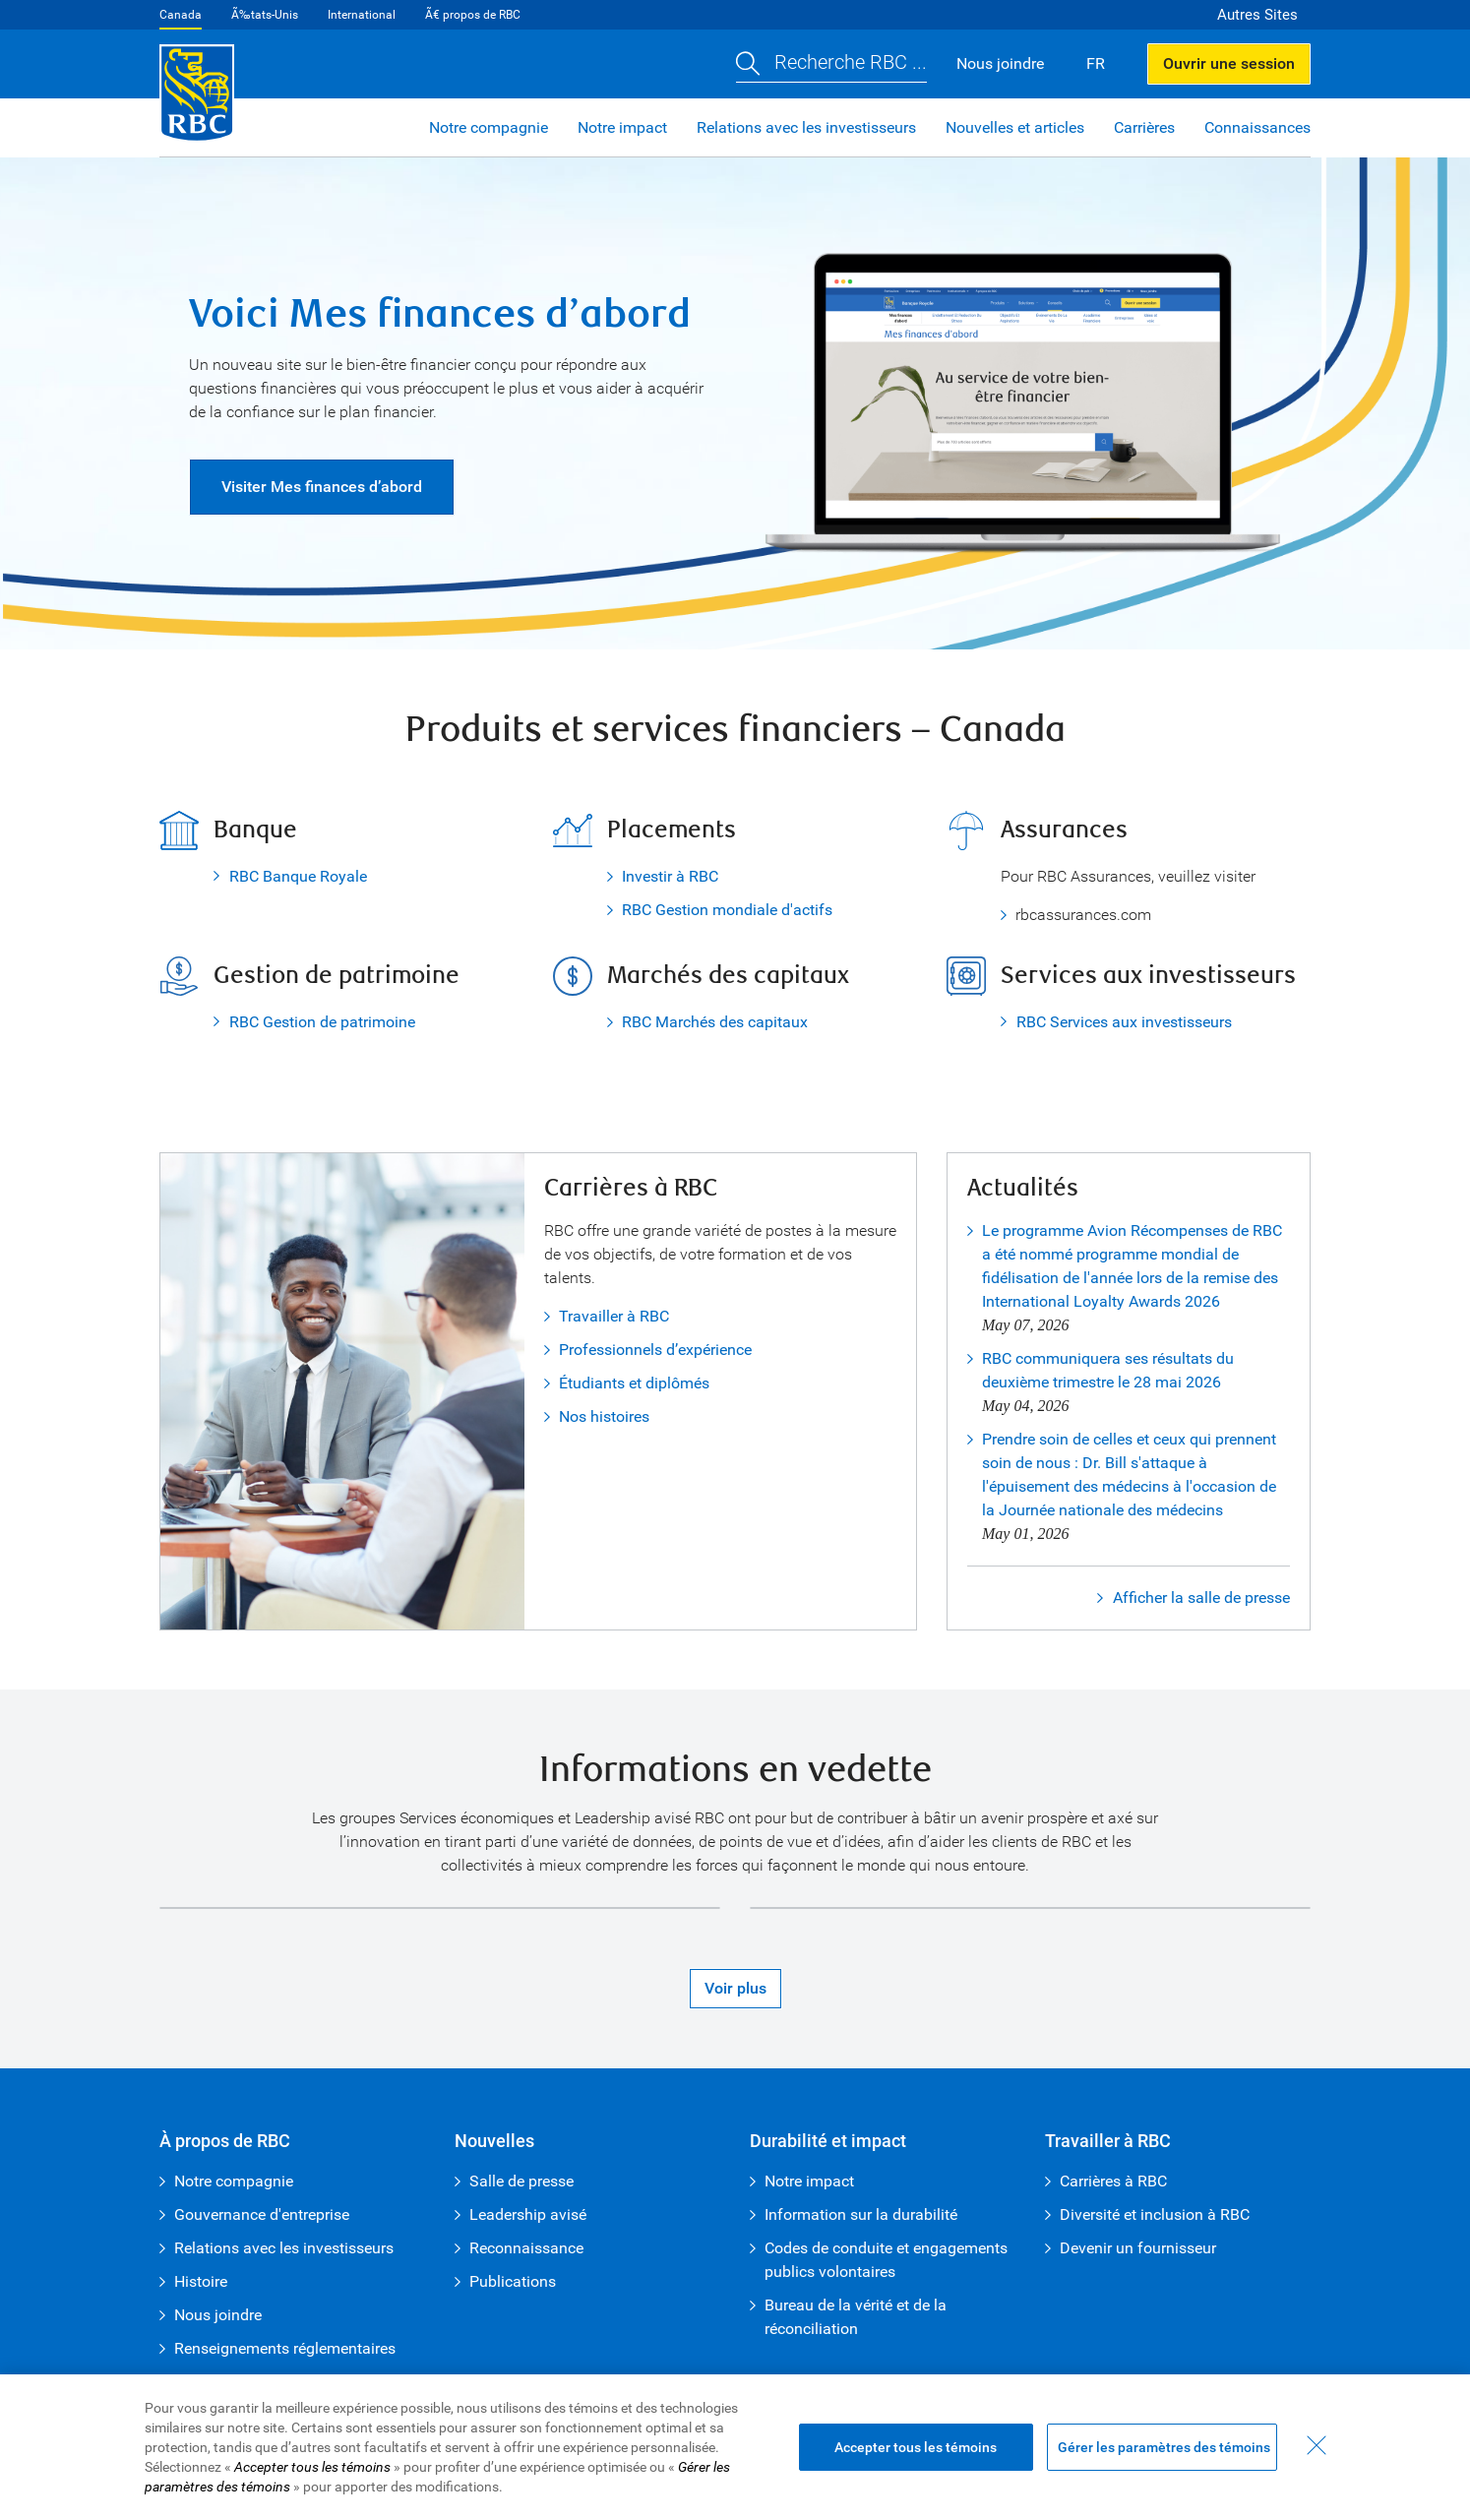 Image resolution: width=1470 pixels, height=2520 pixels. I want to click on Ã‰tats-Unis, so click(264, 15).